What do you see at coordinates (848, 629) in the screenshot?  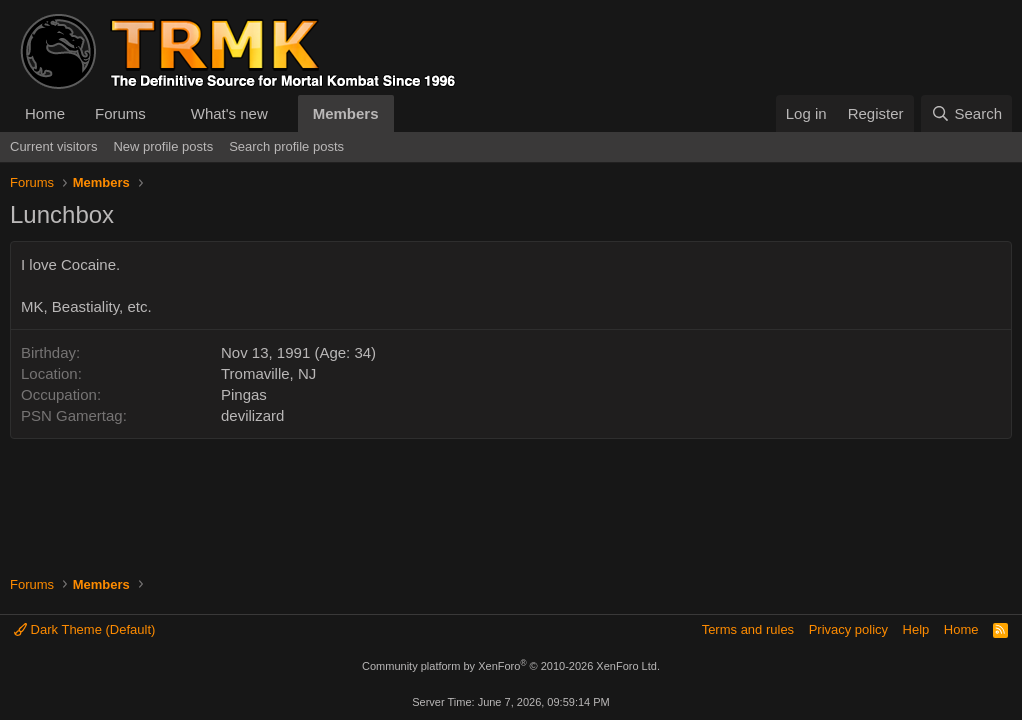 I see `Privacy policy` at bounding box center [848, 629].